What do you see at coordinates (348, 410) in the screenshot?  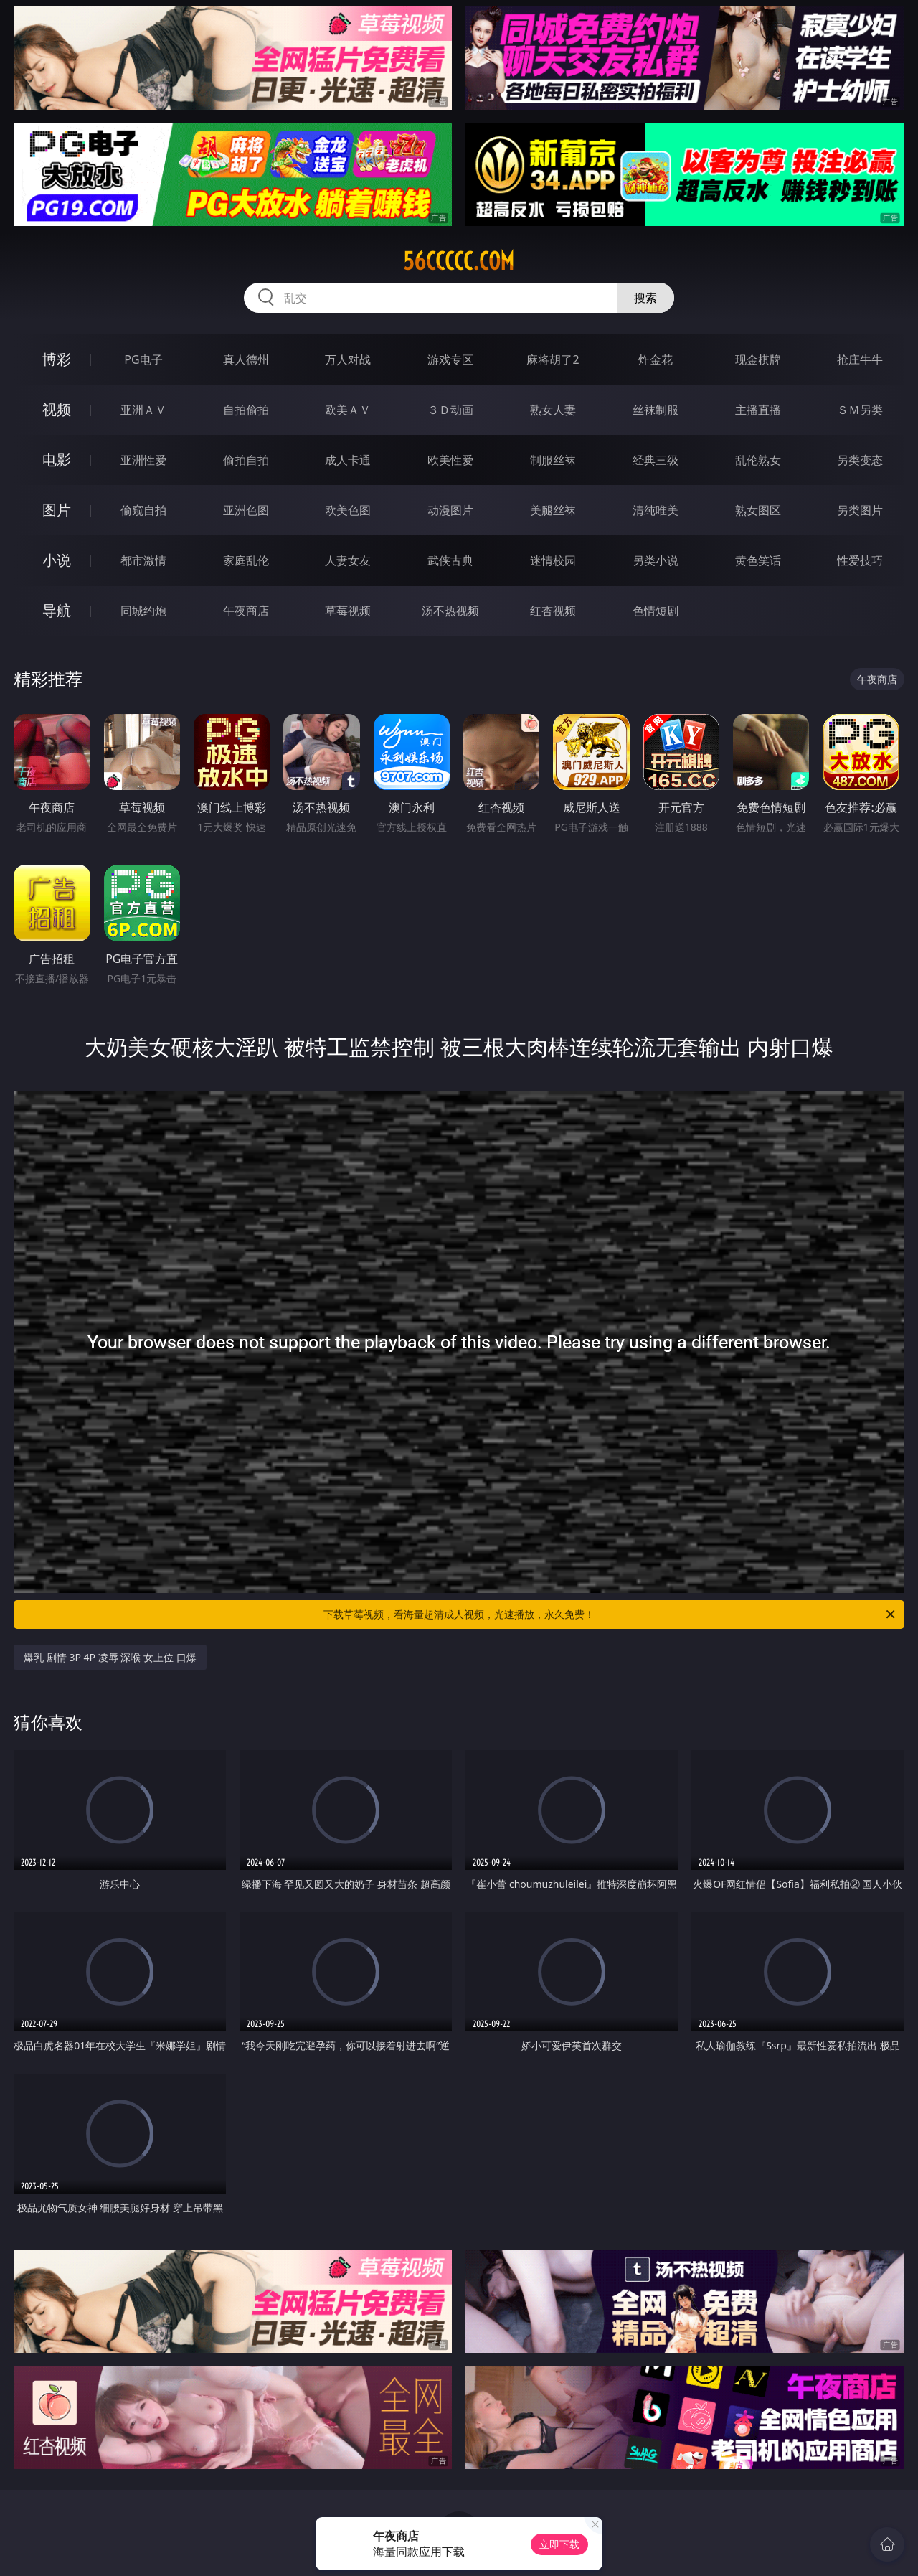 I see `欧美ＡＶ` at bounding box center [348, 410].